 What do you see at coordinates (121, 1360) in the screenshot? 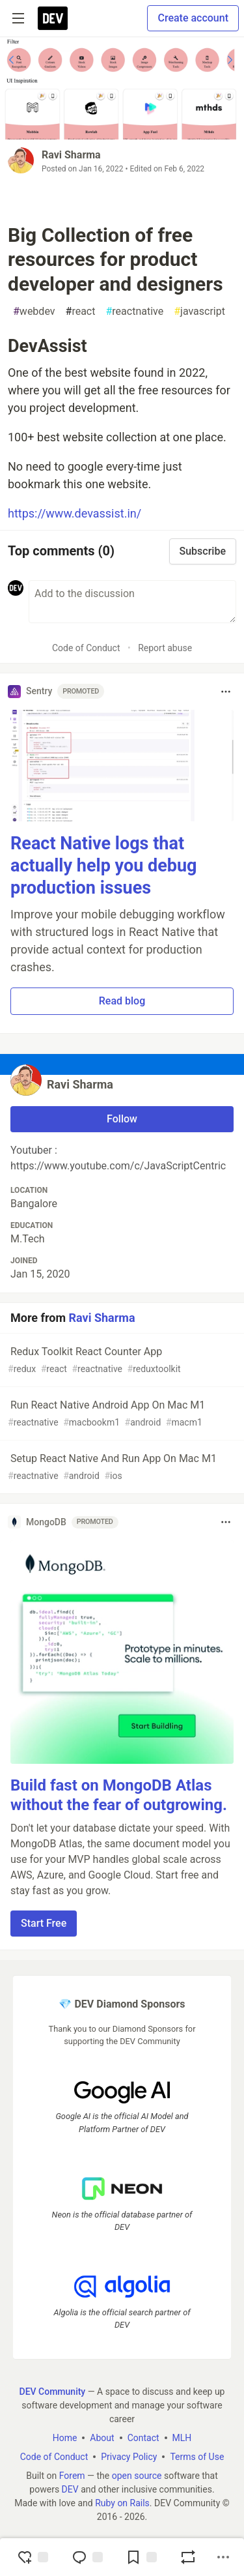
I see `Redux Toolkit React Counter App` at bounding box center [121, 1360].